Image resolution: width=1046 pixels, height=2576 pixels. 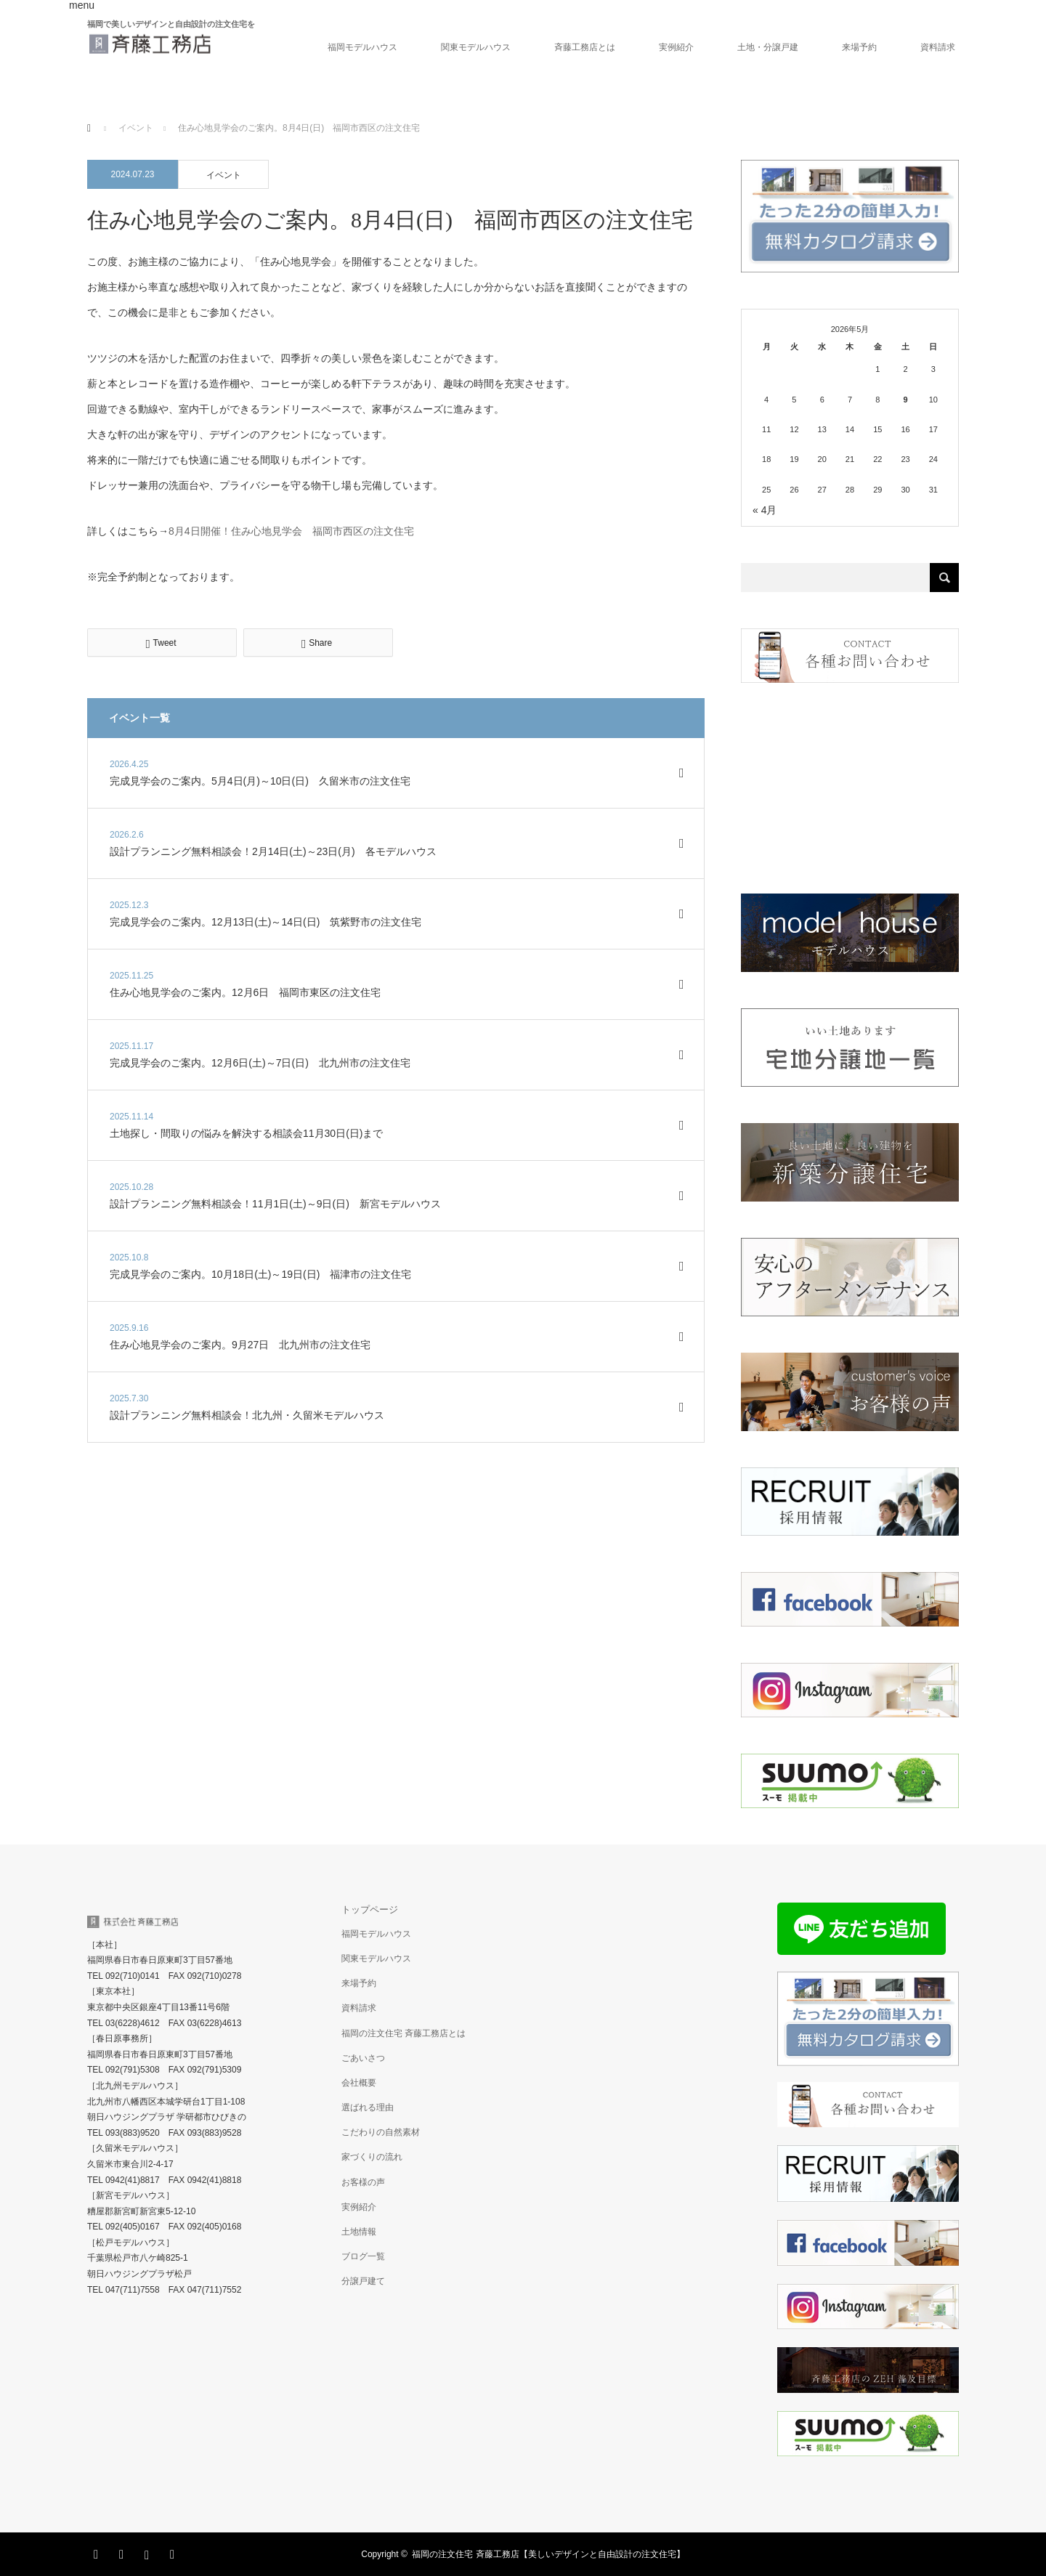 What do you see at coordinates (132, 2290) in the screenshot?
I see `047(711)7558` at bounding box center [132, 2290].